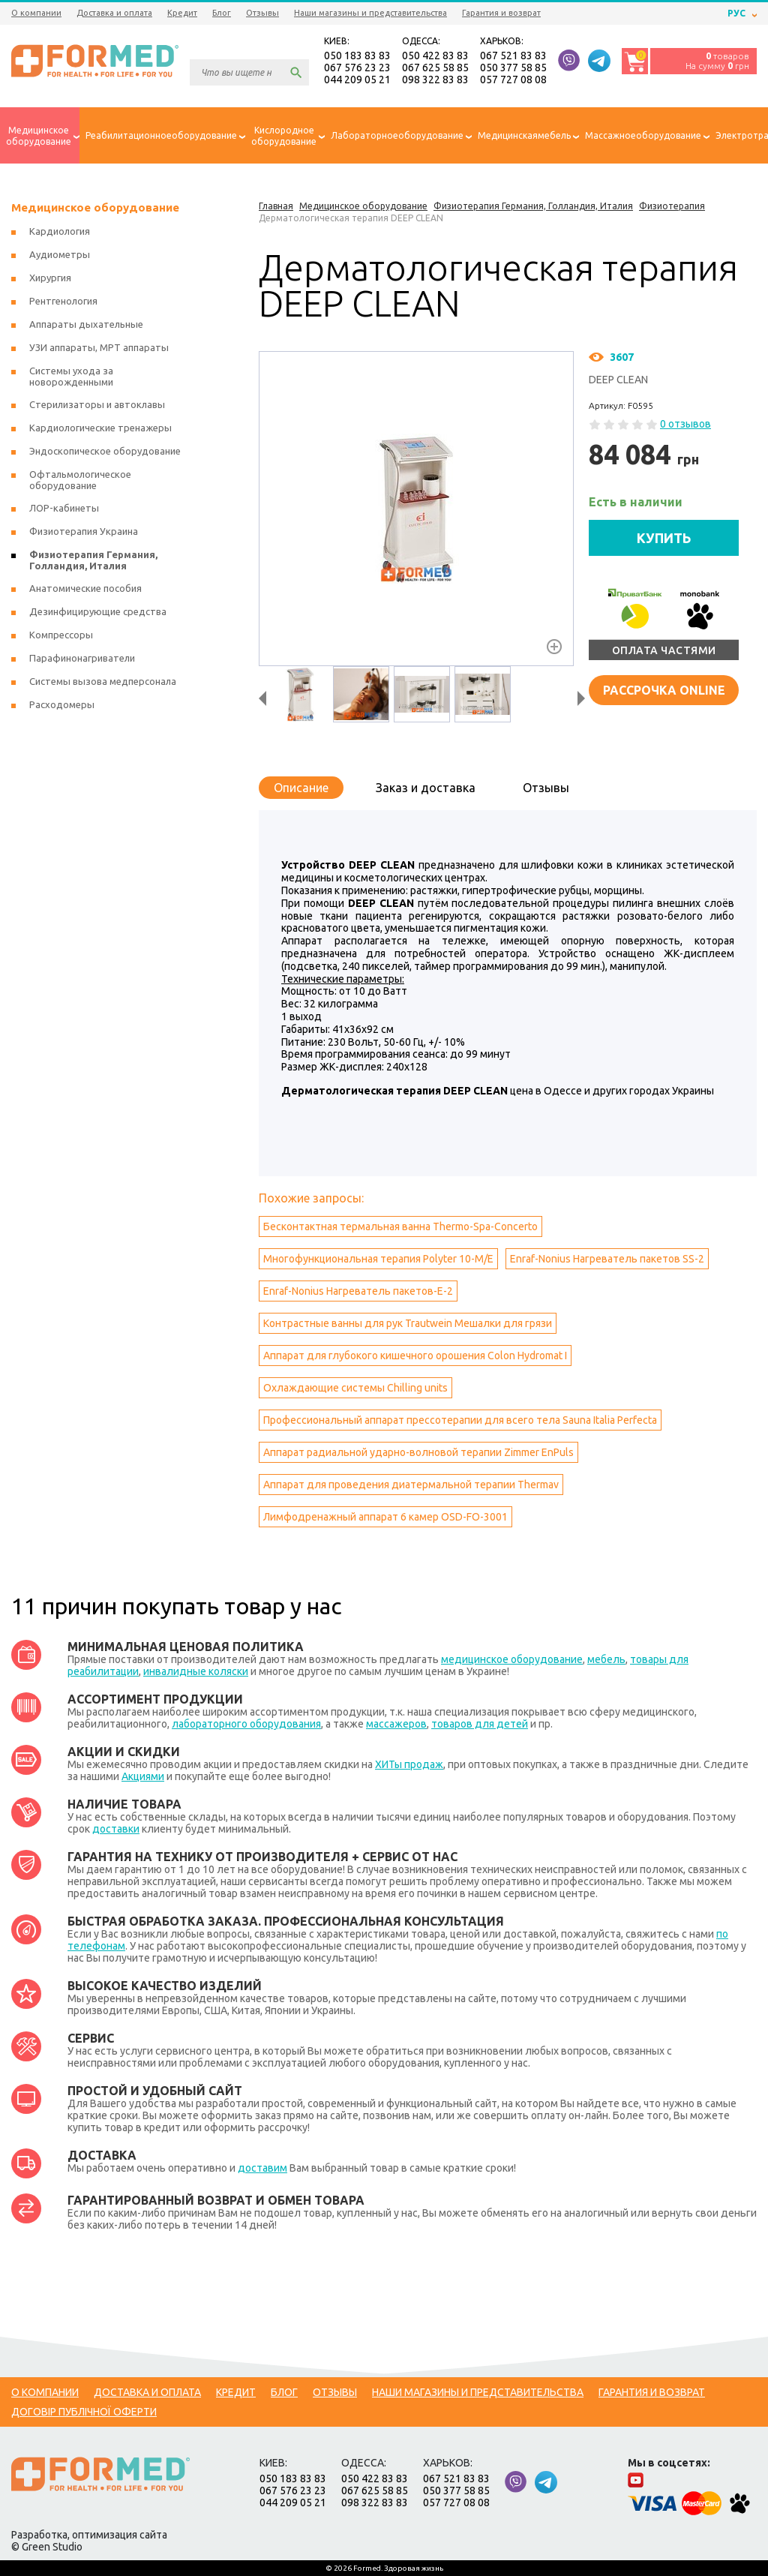 This screenshot has width=768, height=2576. I want to click on Физиотерапия Украина, so click(83, 531).